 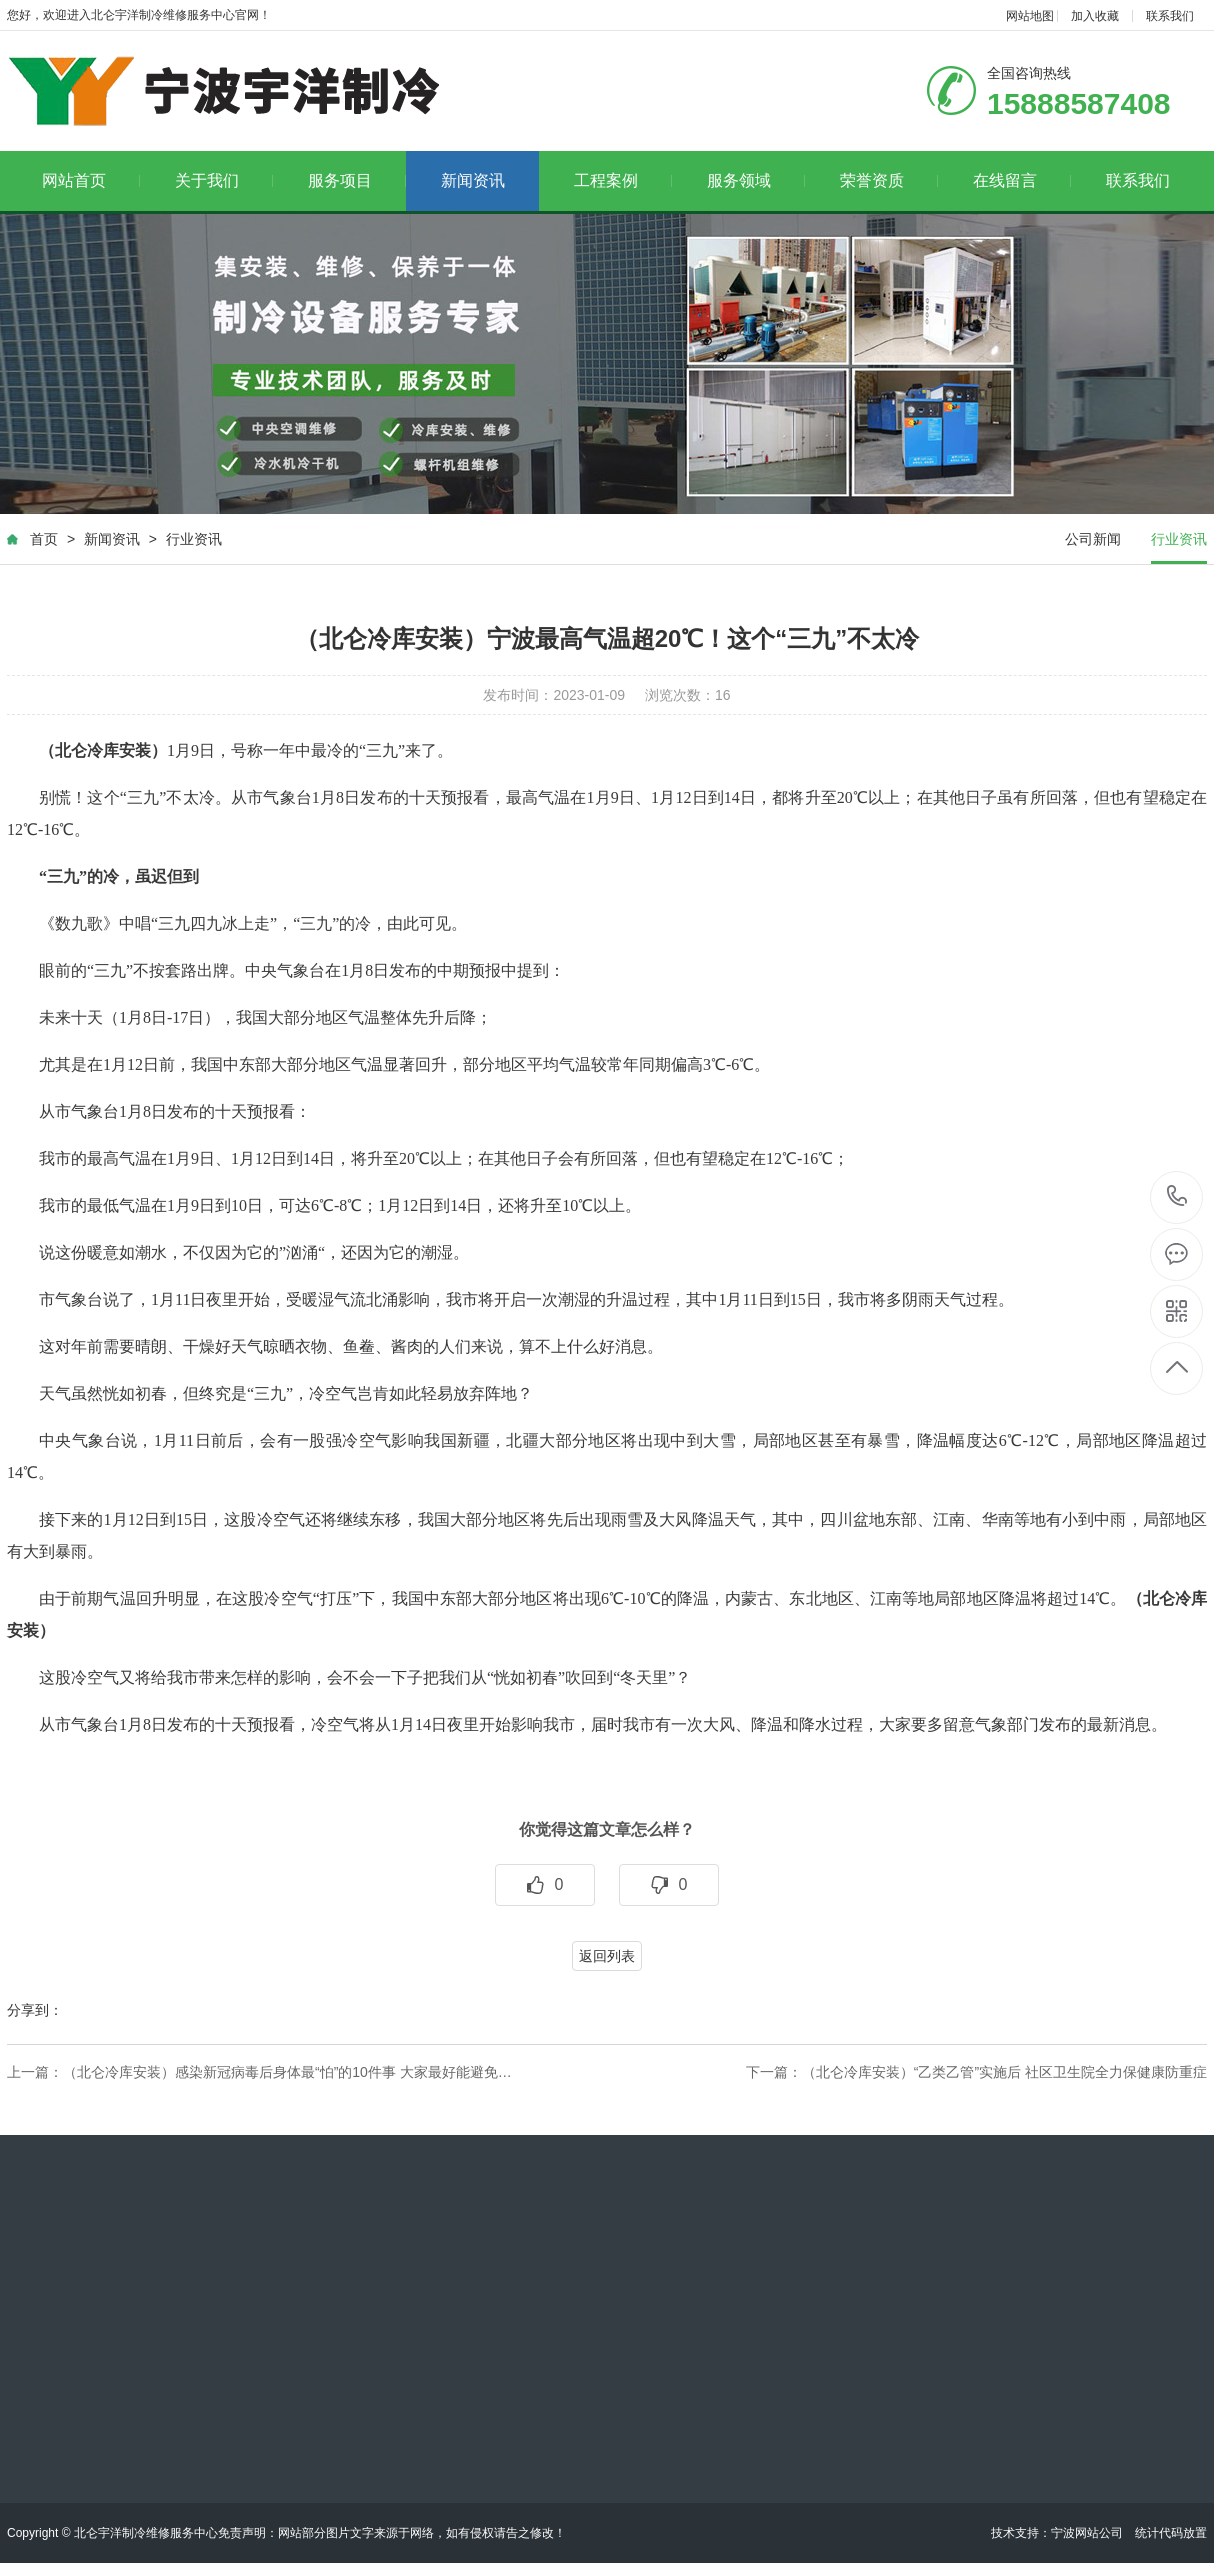 What do you see at coordinates (91, 180) in the screenshot?
I see `网站首页` at bounding box center [91, 180].